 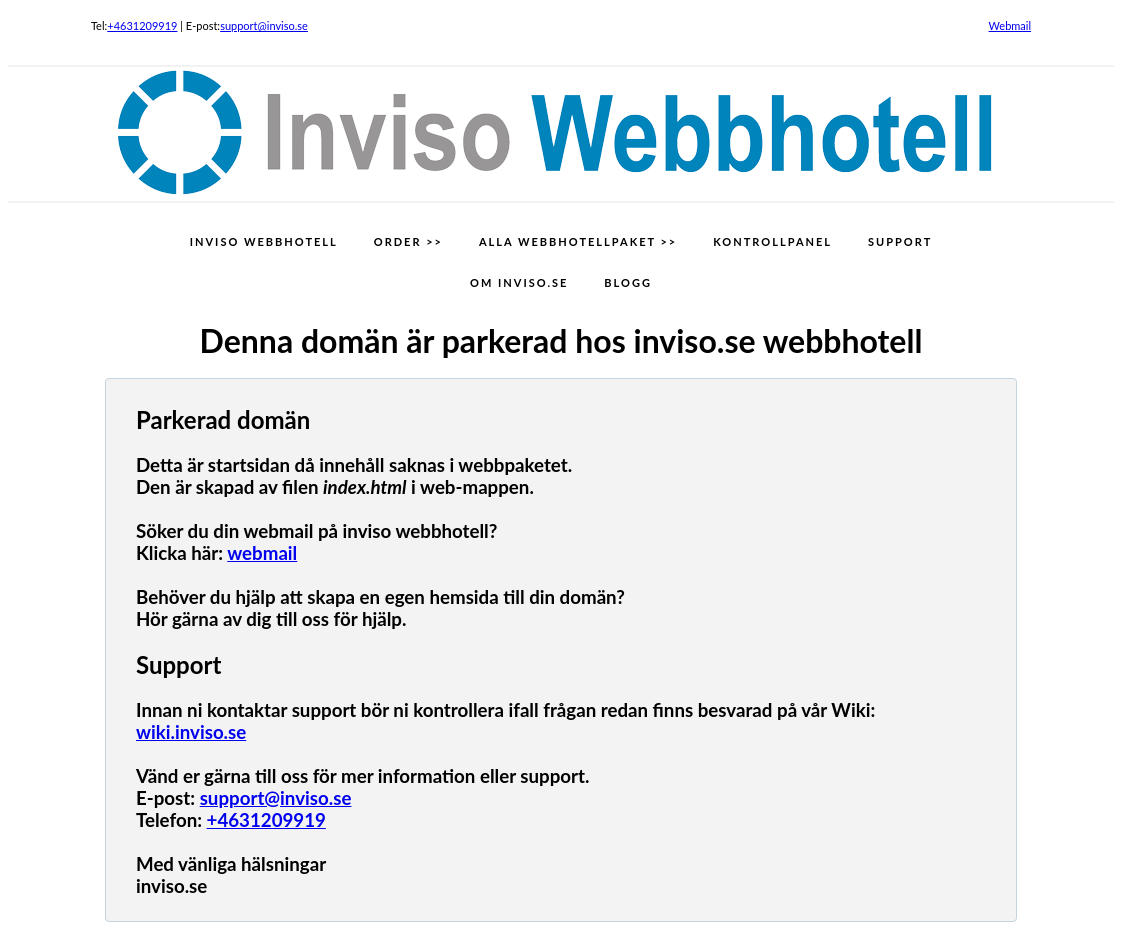 I want to click on Webmail, so click(x=1010, y=25).